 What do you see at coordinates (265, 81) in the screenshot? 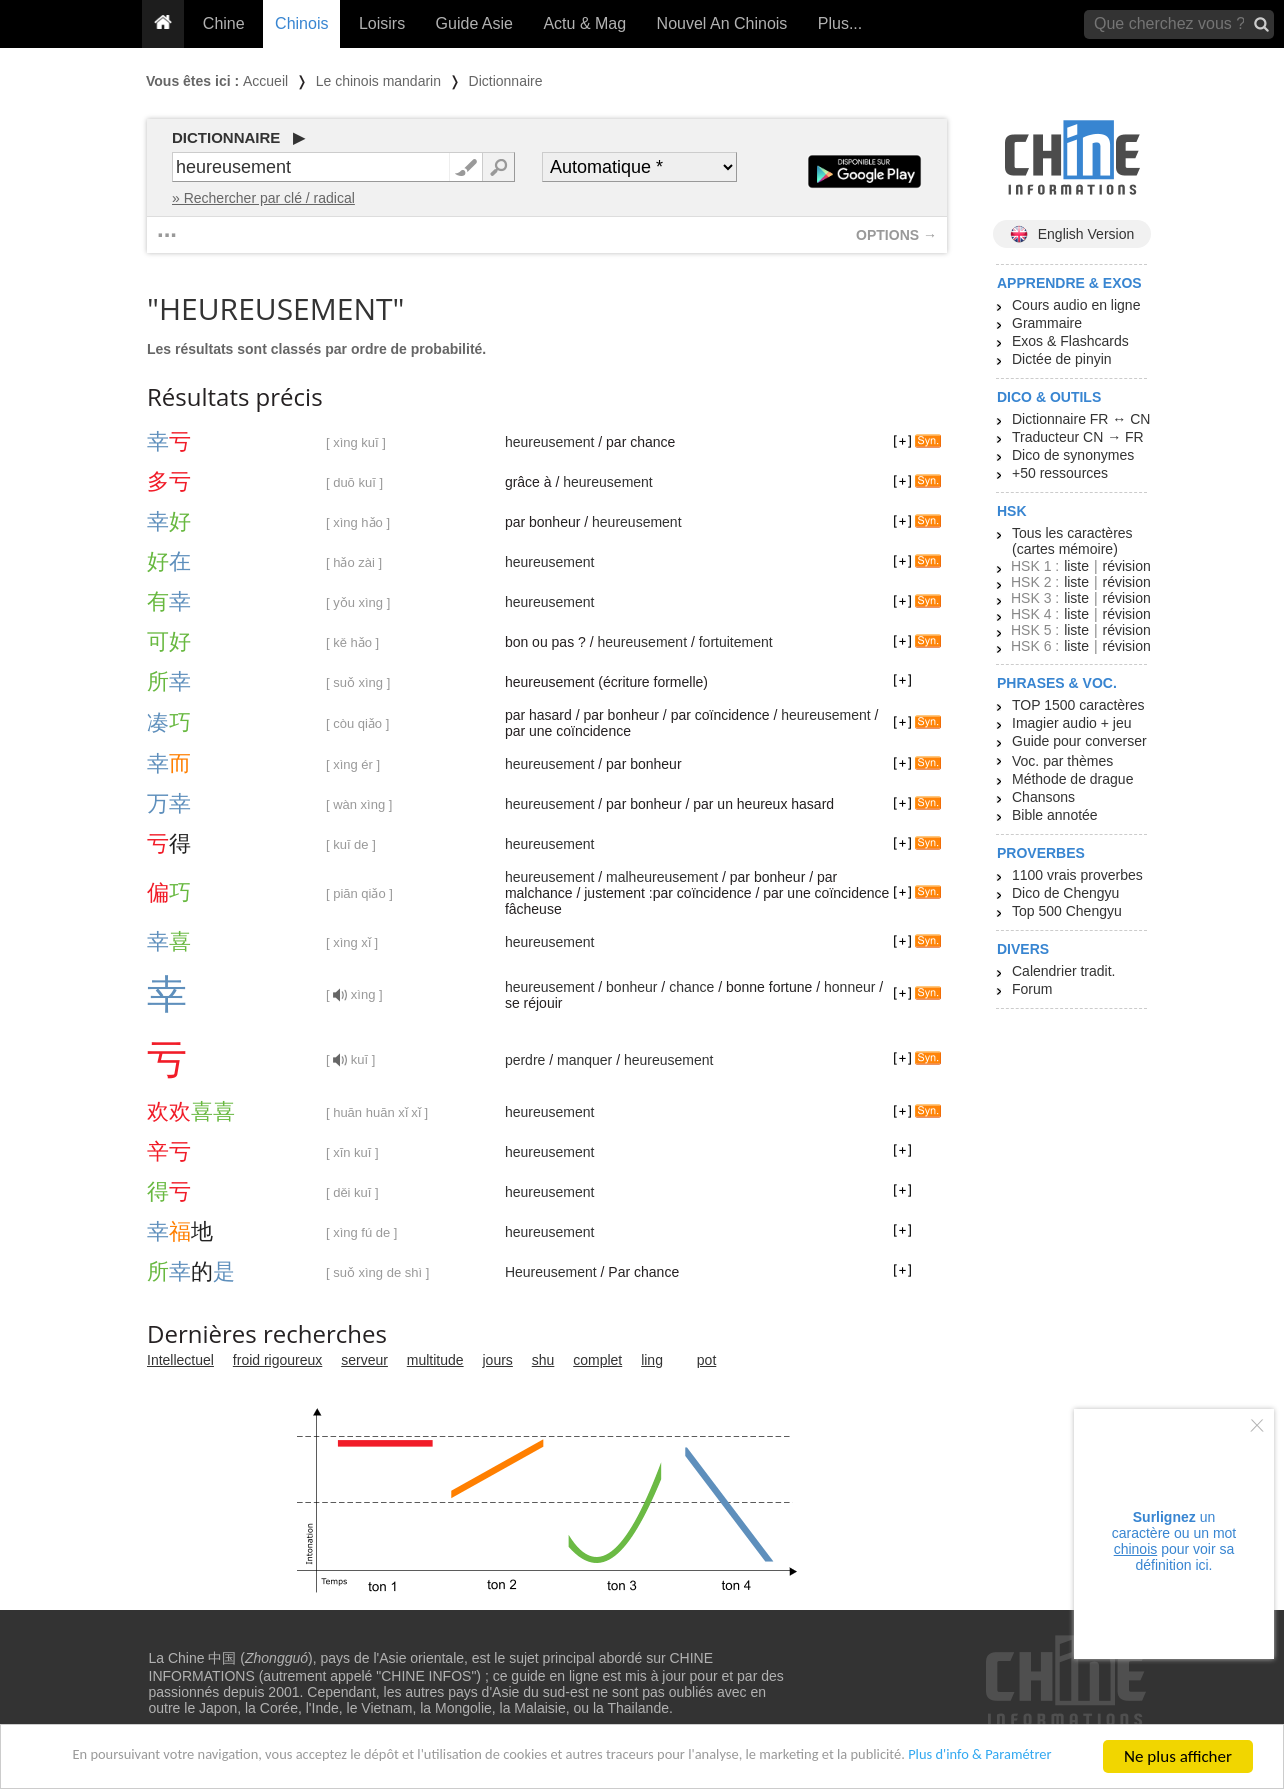
I see `Accueil` at bounding box center [265, 81].